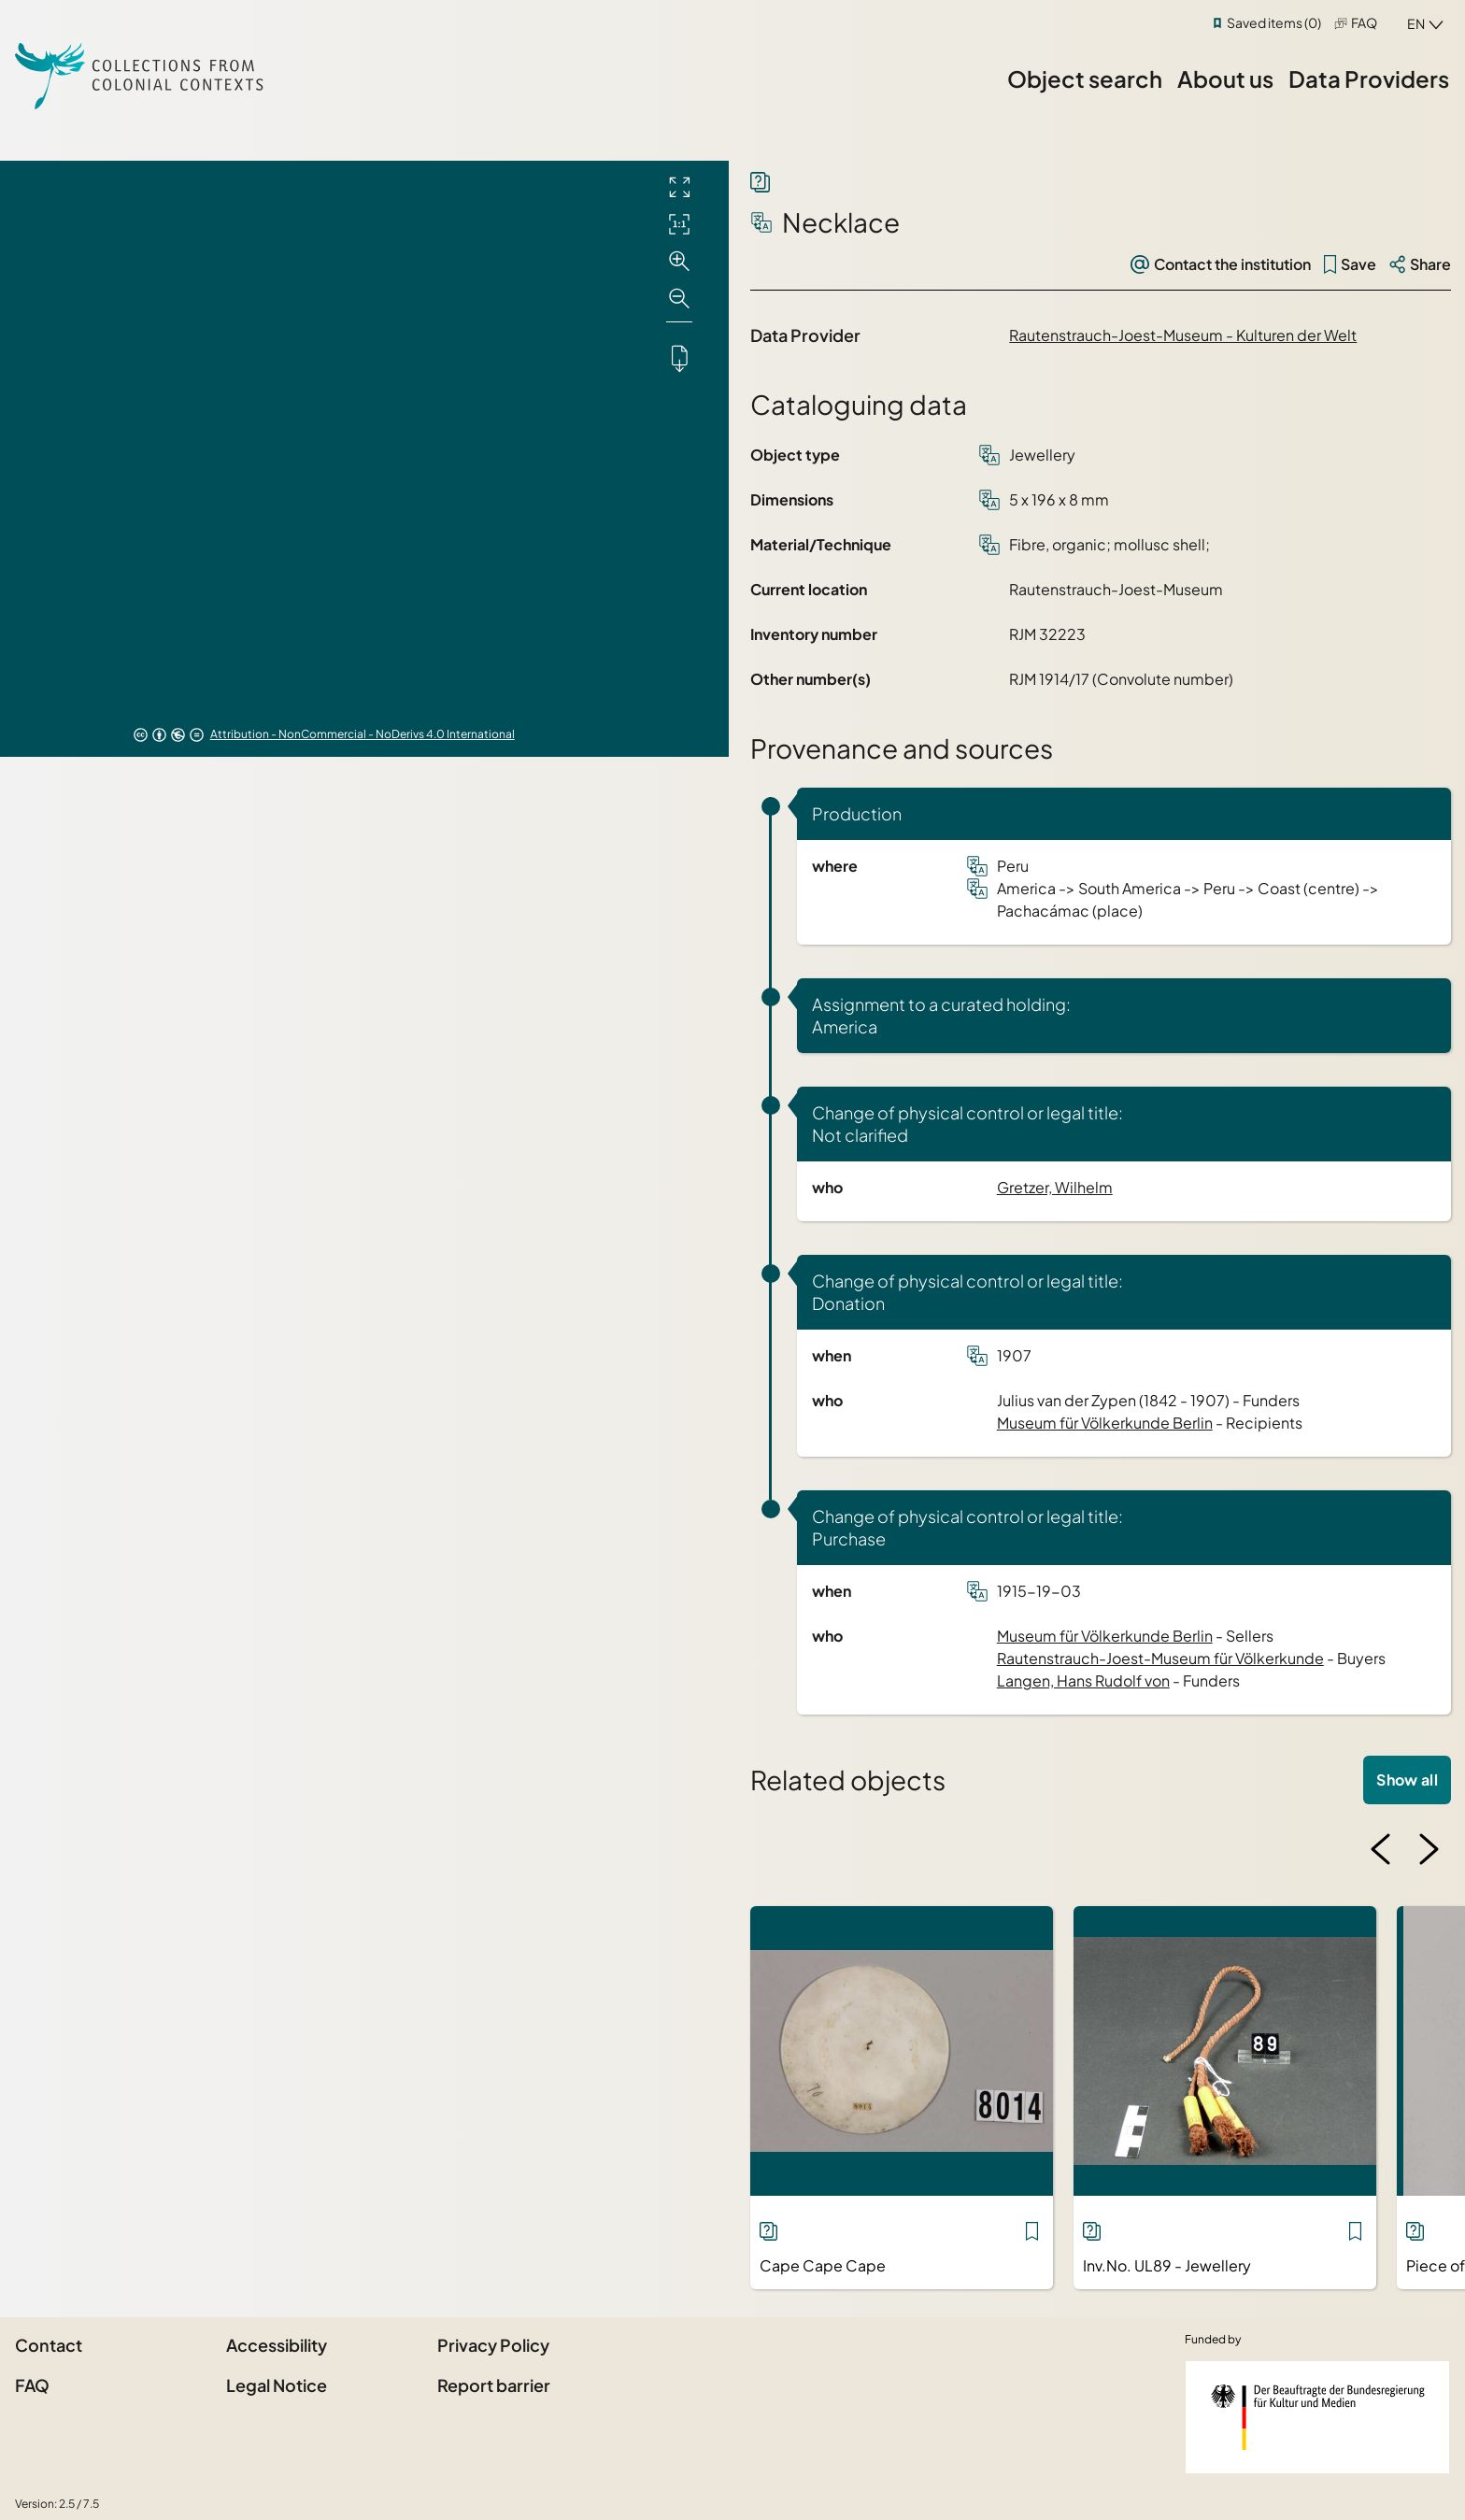 This screenshot has width=1465, height=2520. What do you see at coordinates (48, 2345) in the screenshot?
I see `Contact` at bounding box center [48, 2345].